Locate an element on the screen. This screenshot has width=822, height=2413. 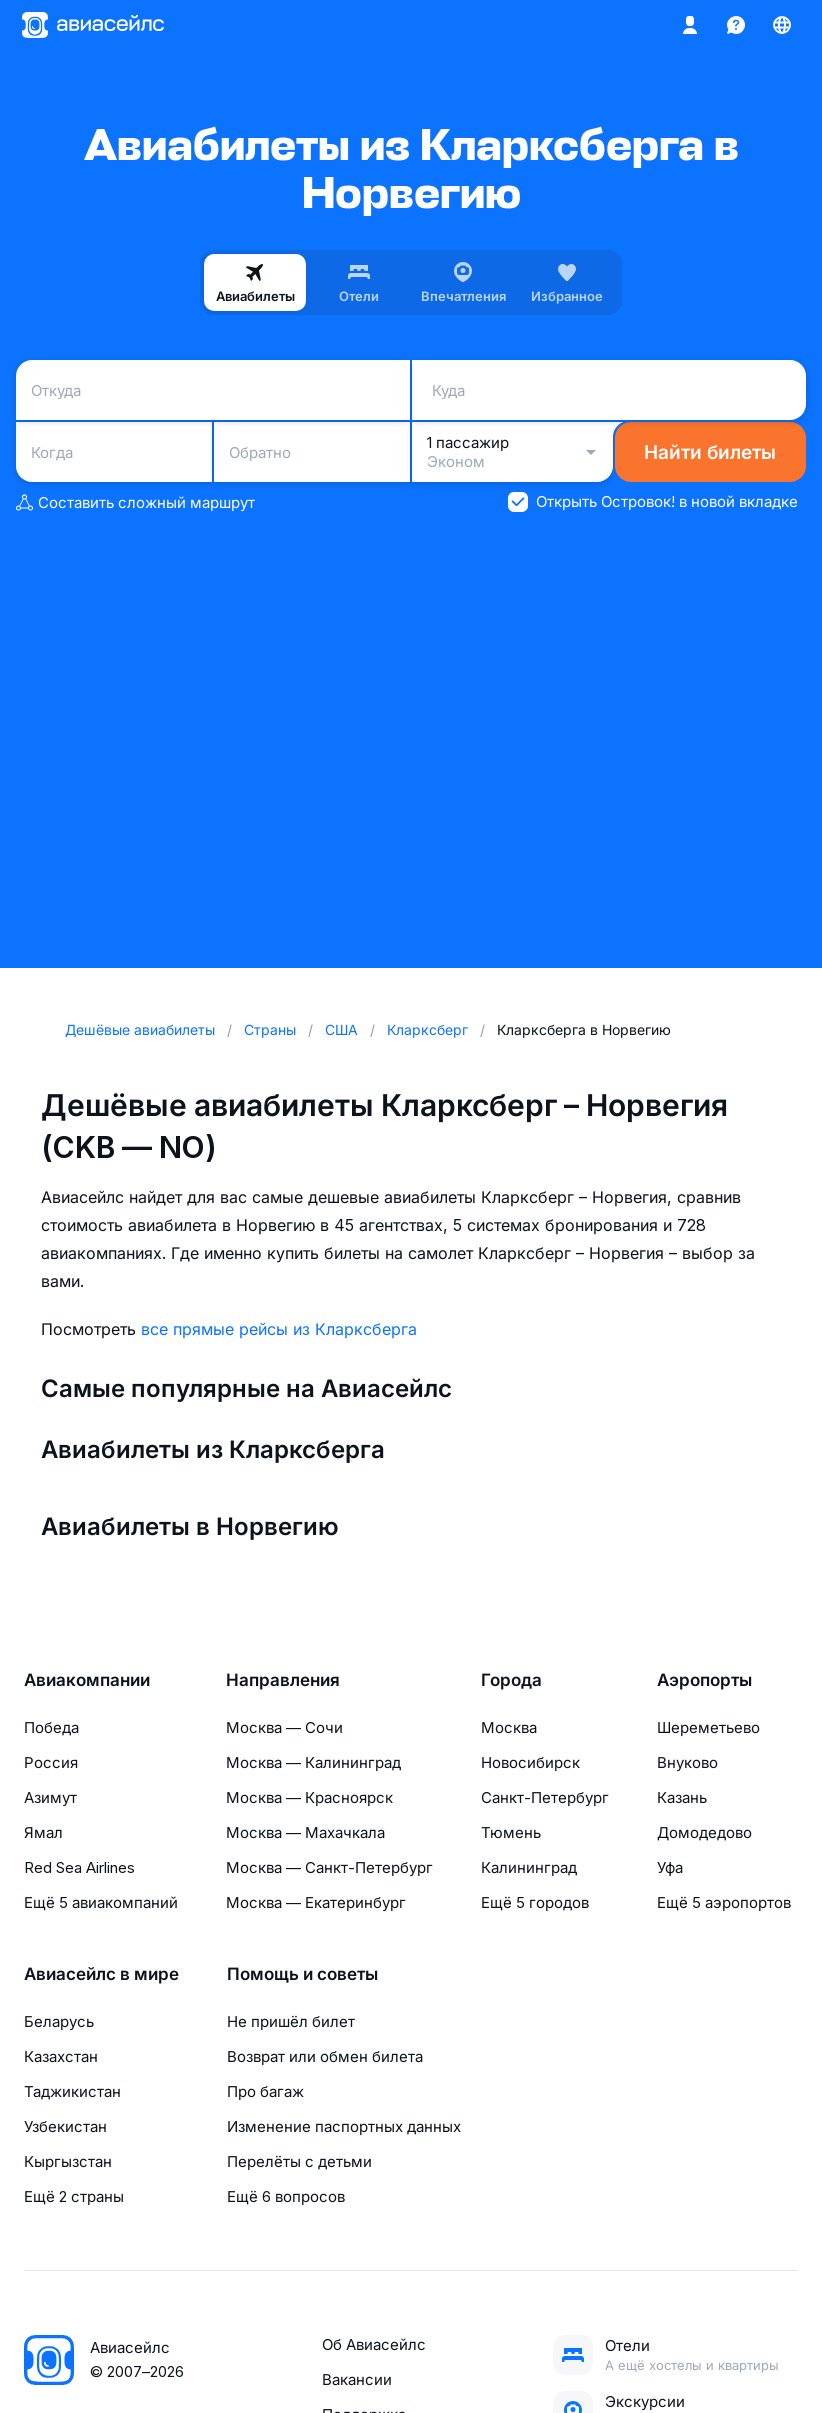
Беларусь is located at coordinates (59, 2021).